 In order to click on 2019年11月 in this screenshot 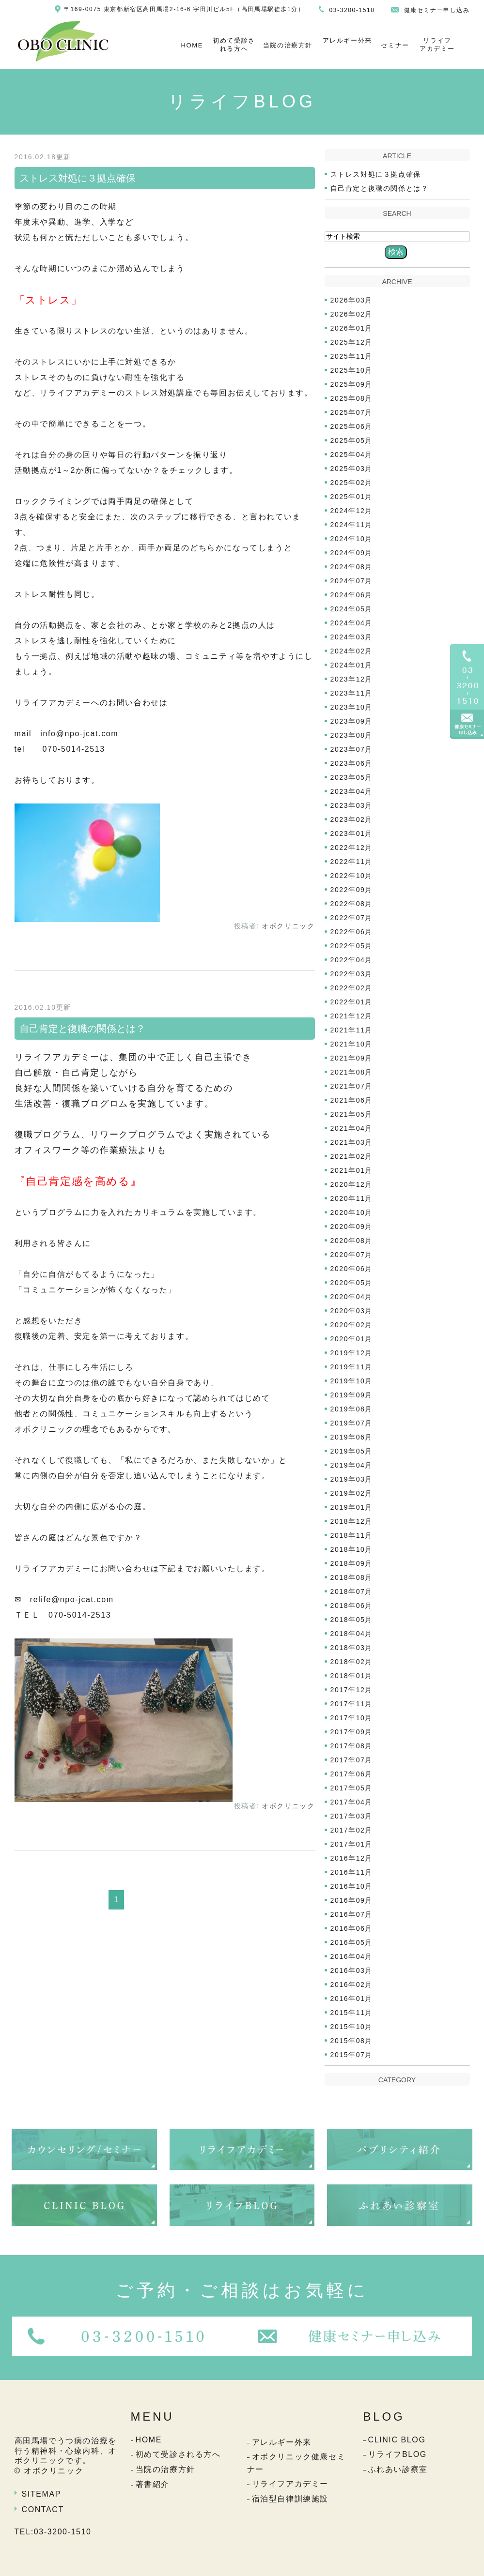, I will do `click(351, 1367)`.